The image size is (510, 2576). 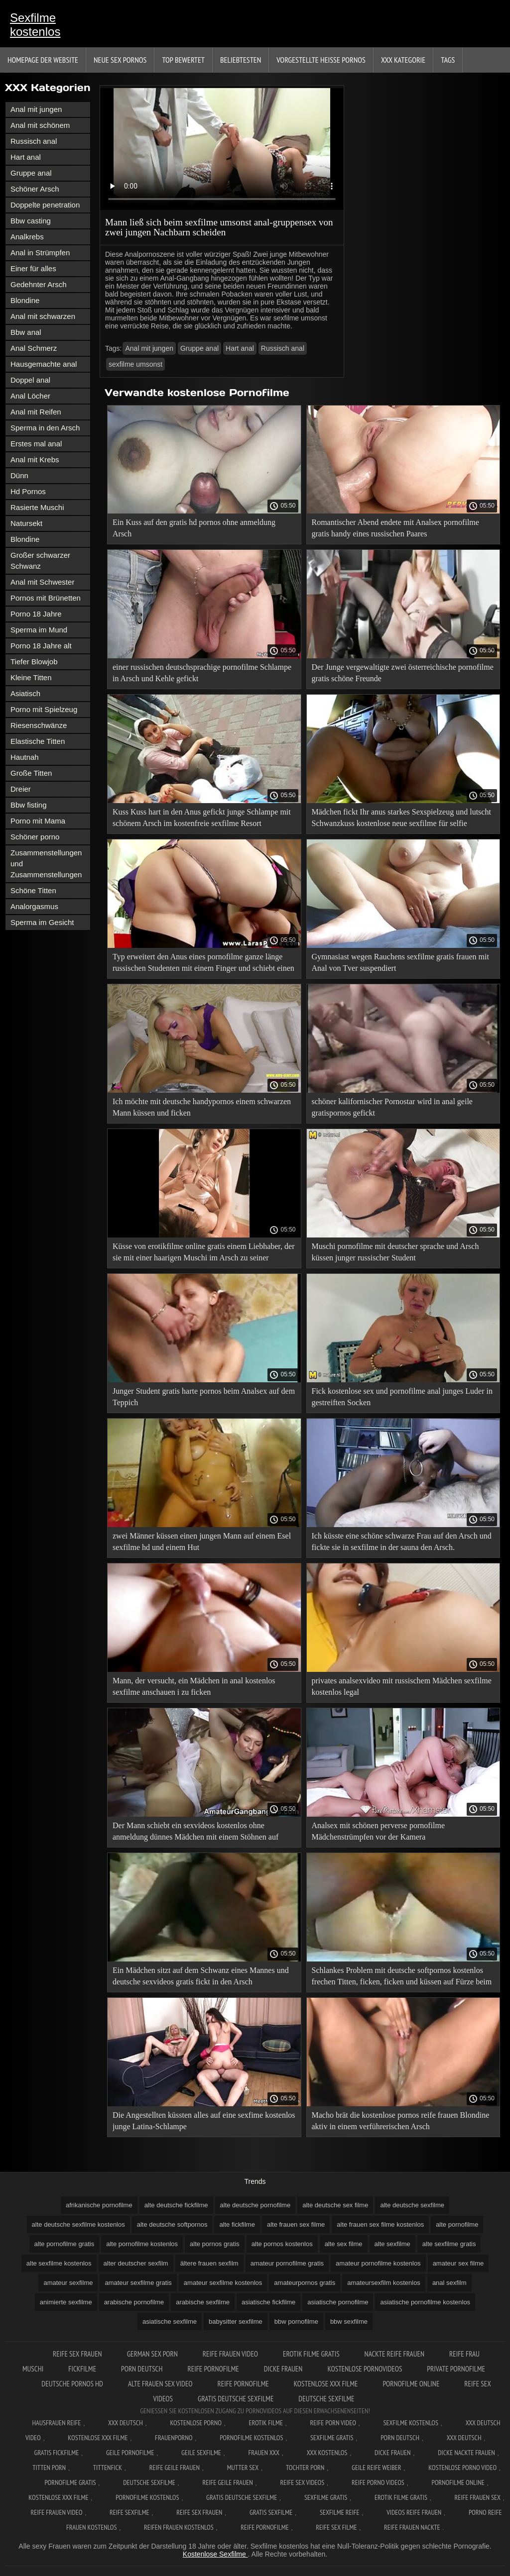 What do you see at coordinates (40, 125) in the screenshot?
I see `Anal mit schönem` at bounding box center [40, 125].